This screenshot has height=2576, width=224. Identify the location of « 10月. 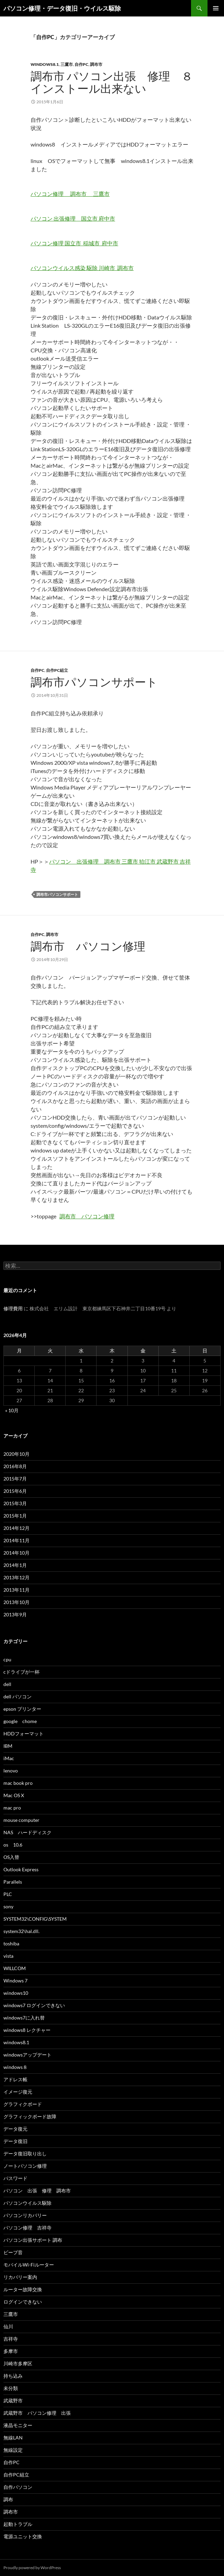
(12, 1410).